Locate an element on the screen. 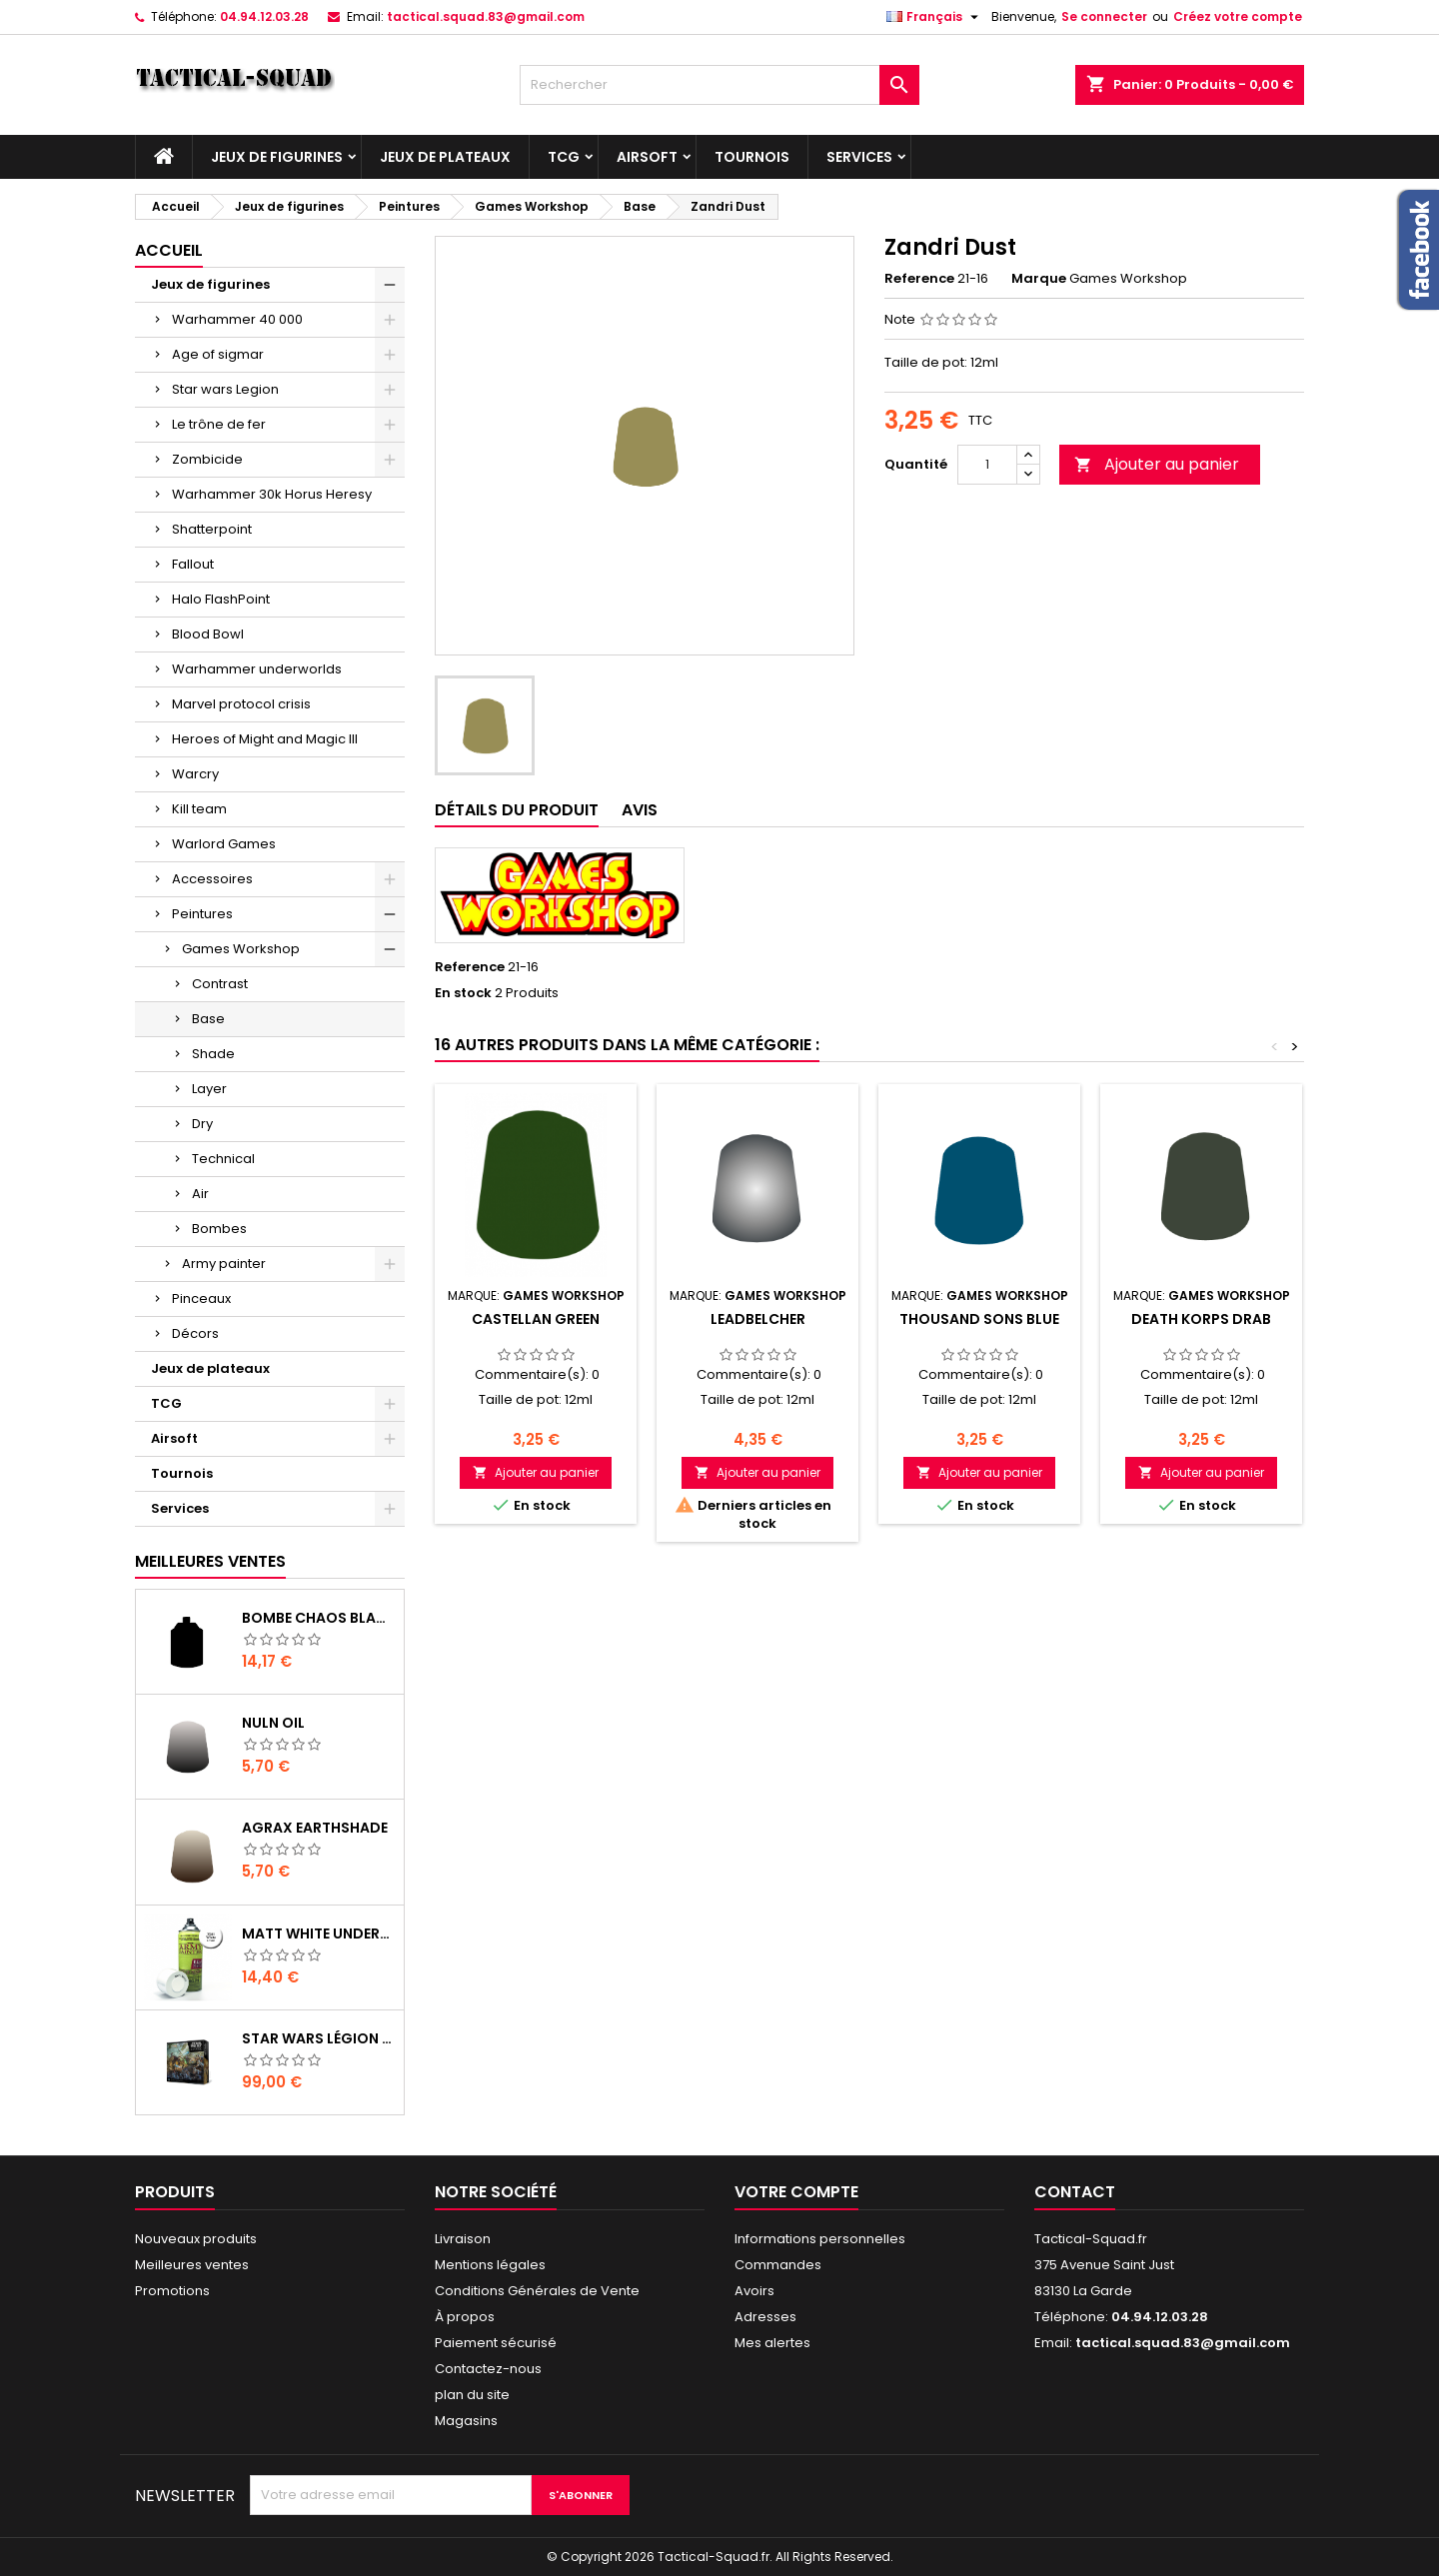 The image size is (1439, 2576). Pinceaux is located at coordinates (201, 1298).